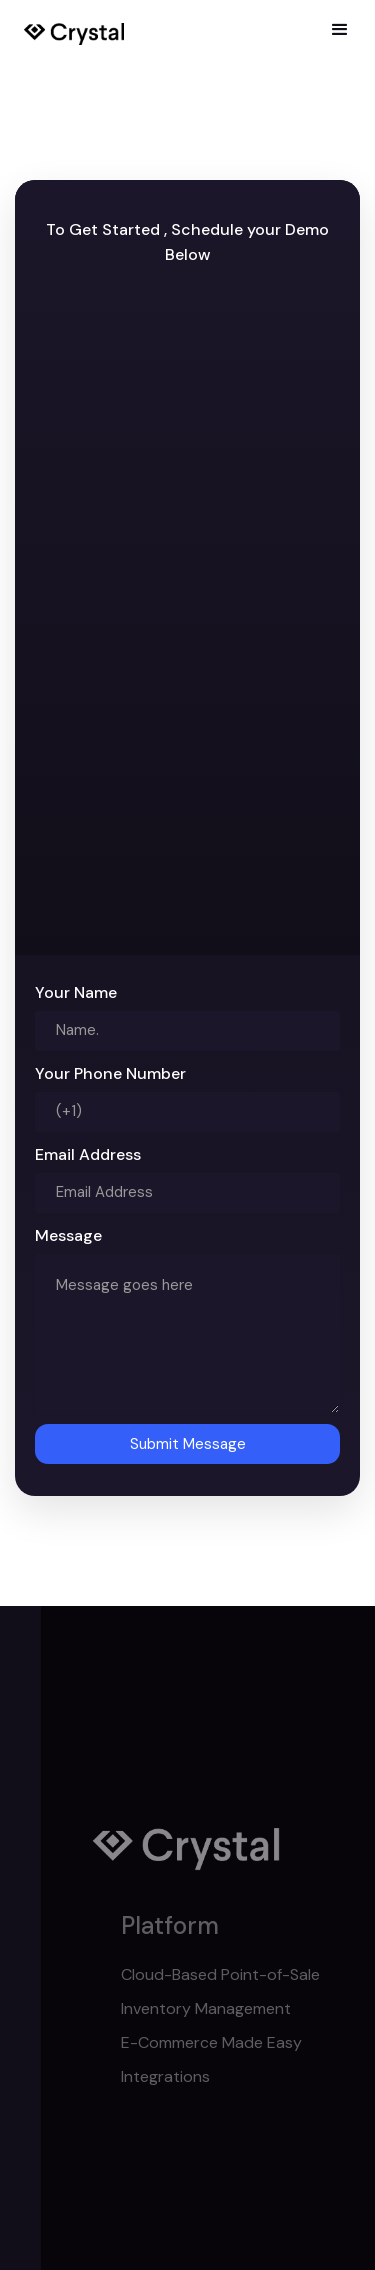 The image size is (375, 2270). What do you see at coordinates (110, 1073) in the screenshot?
I see `Your Phone Number` at bounding box center [110, 1073].